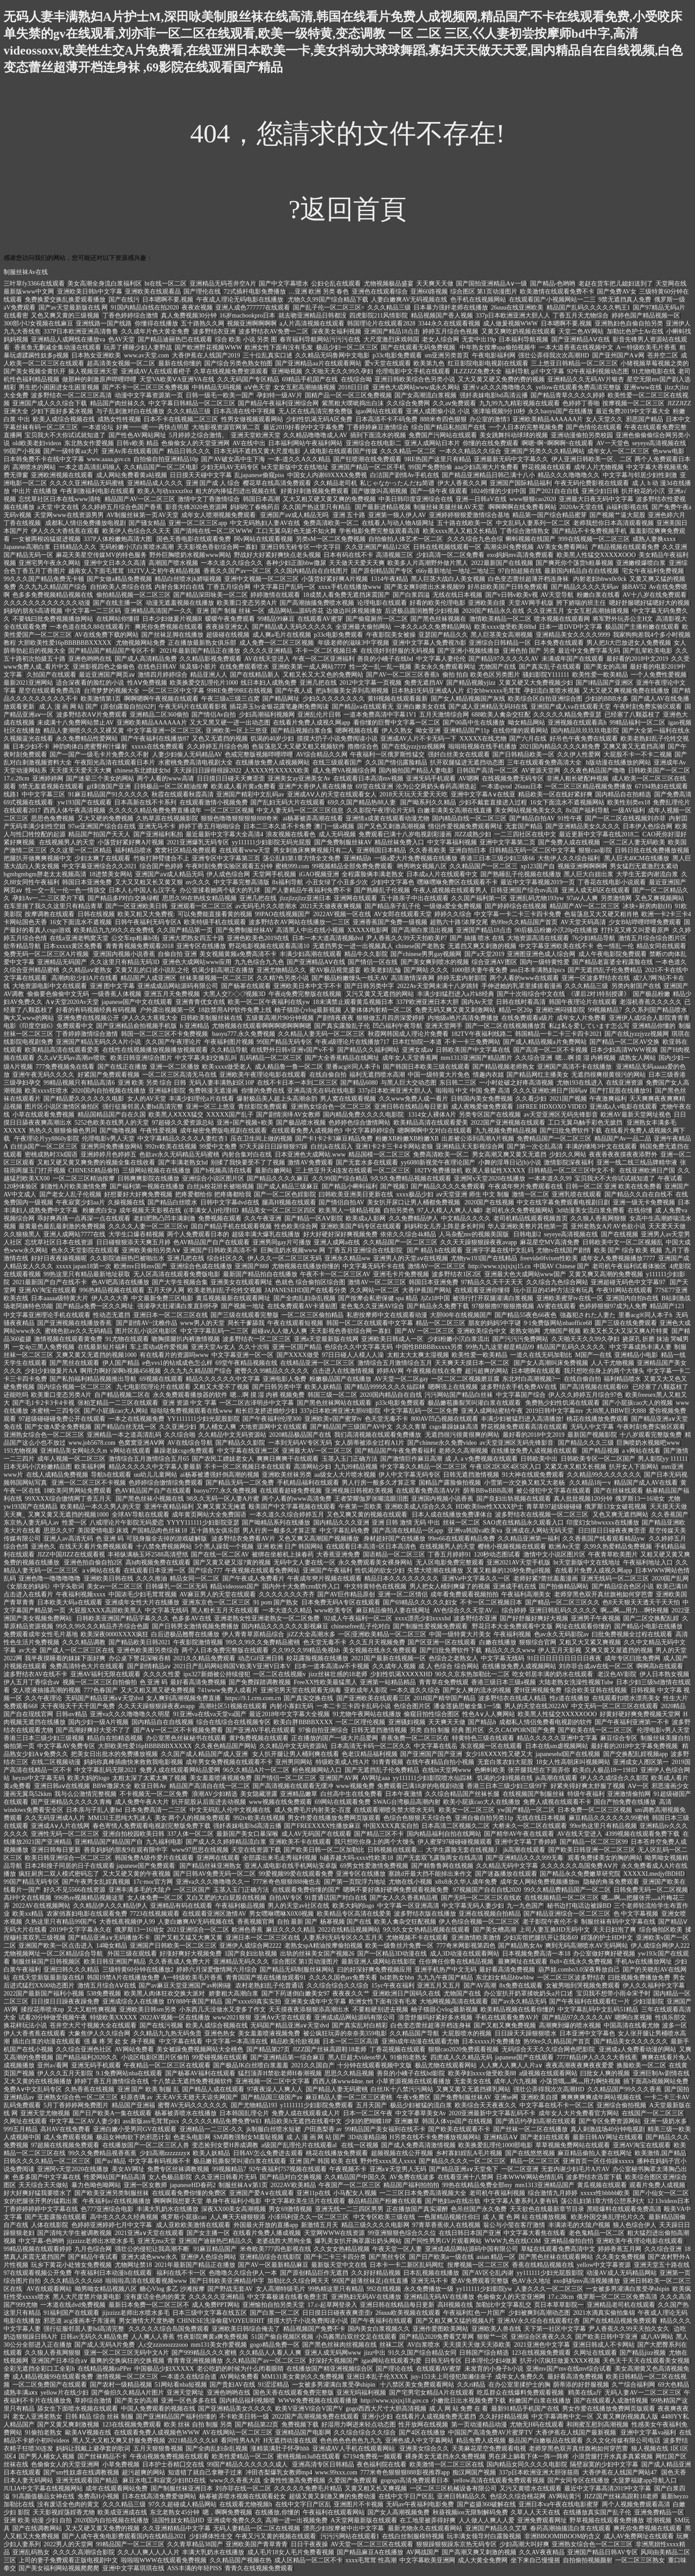  I want to click on jk制服白丝喷水短裙, so click(273, 2129).